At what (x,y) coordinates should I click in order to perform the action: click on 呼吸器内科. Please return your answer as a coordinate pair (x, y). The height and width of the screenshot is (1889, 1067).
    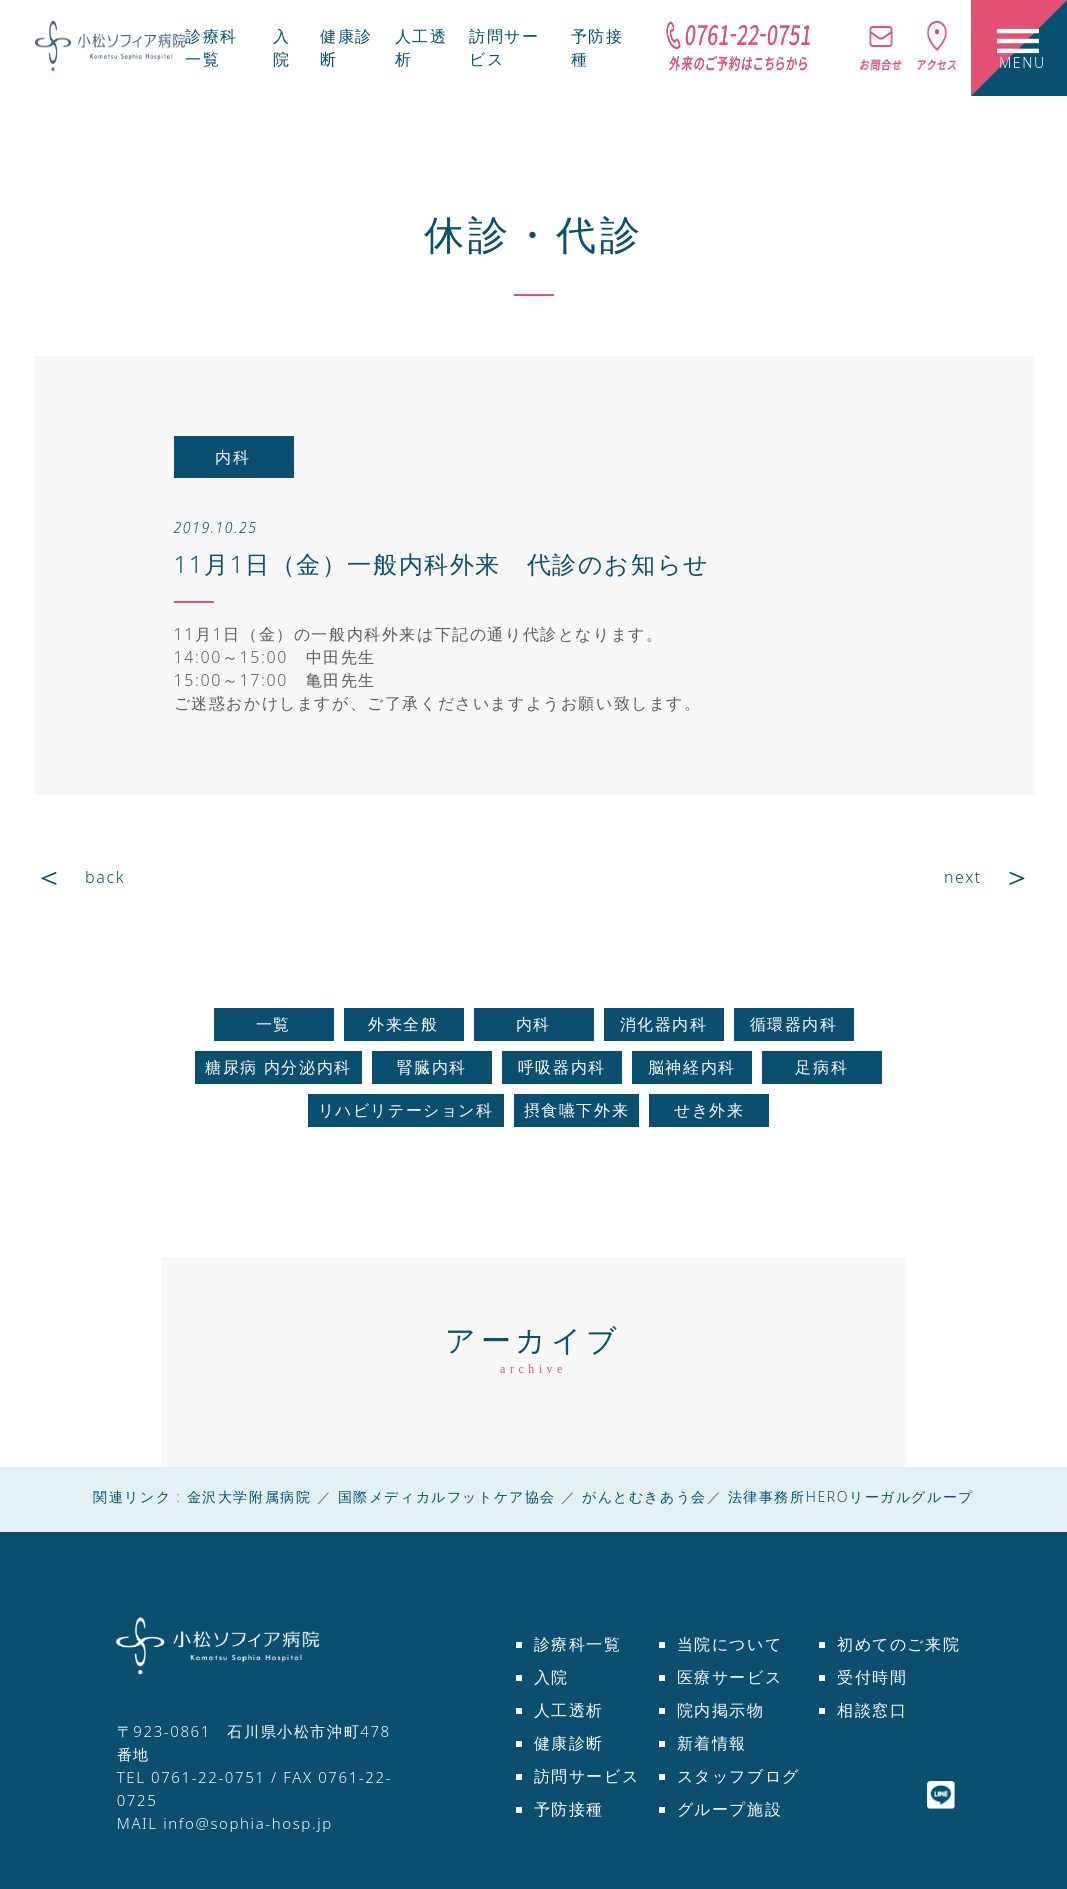
    Looking at the image, I should click on (562, 1067).